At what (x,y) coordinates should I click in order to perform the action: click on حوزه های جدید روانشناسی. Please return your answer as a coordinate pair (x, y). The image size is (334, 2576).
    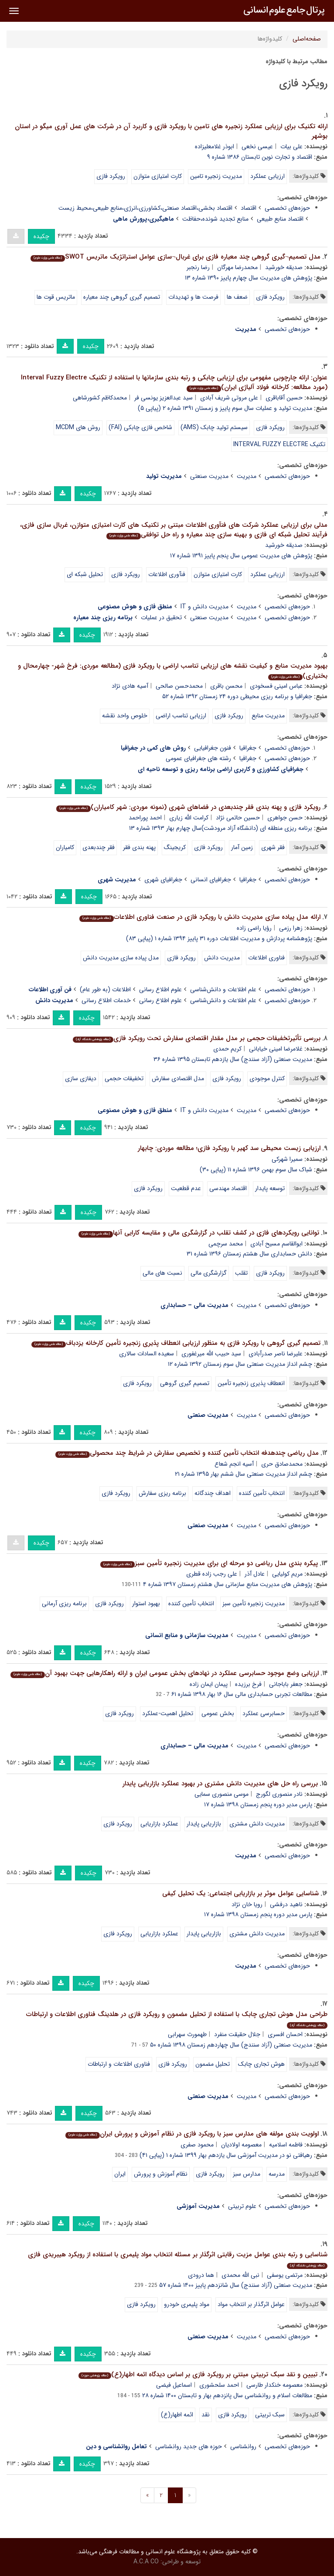
    Looking at the image, I should click on (188, 2446).